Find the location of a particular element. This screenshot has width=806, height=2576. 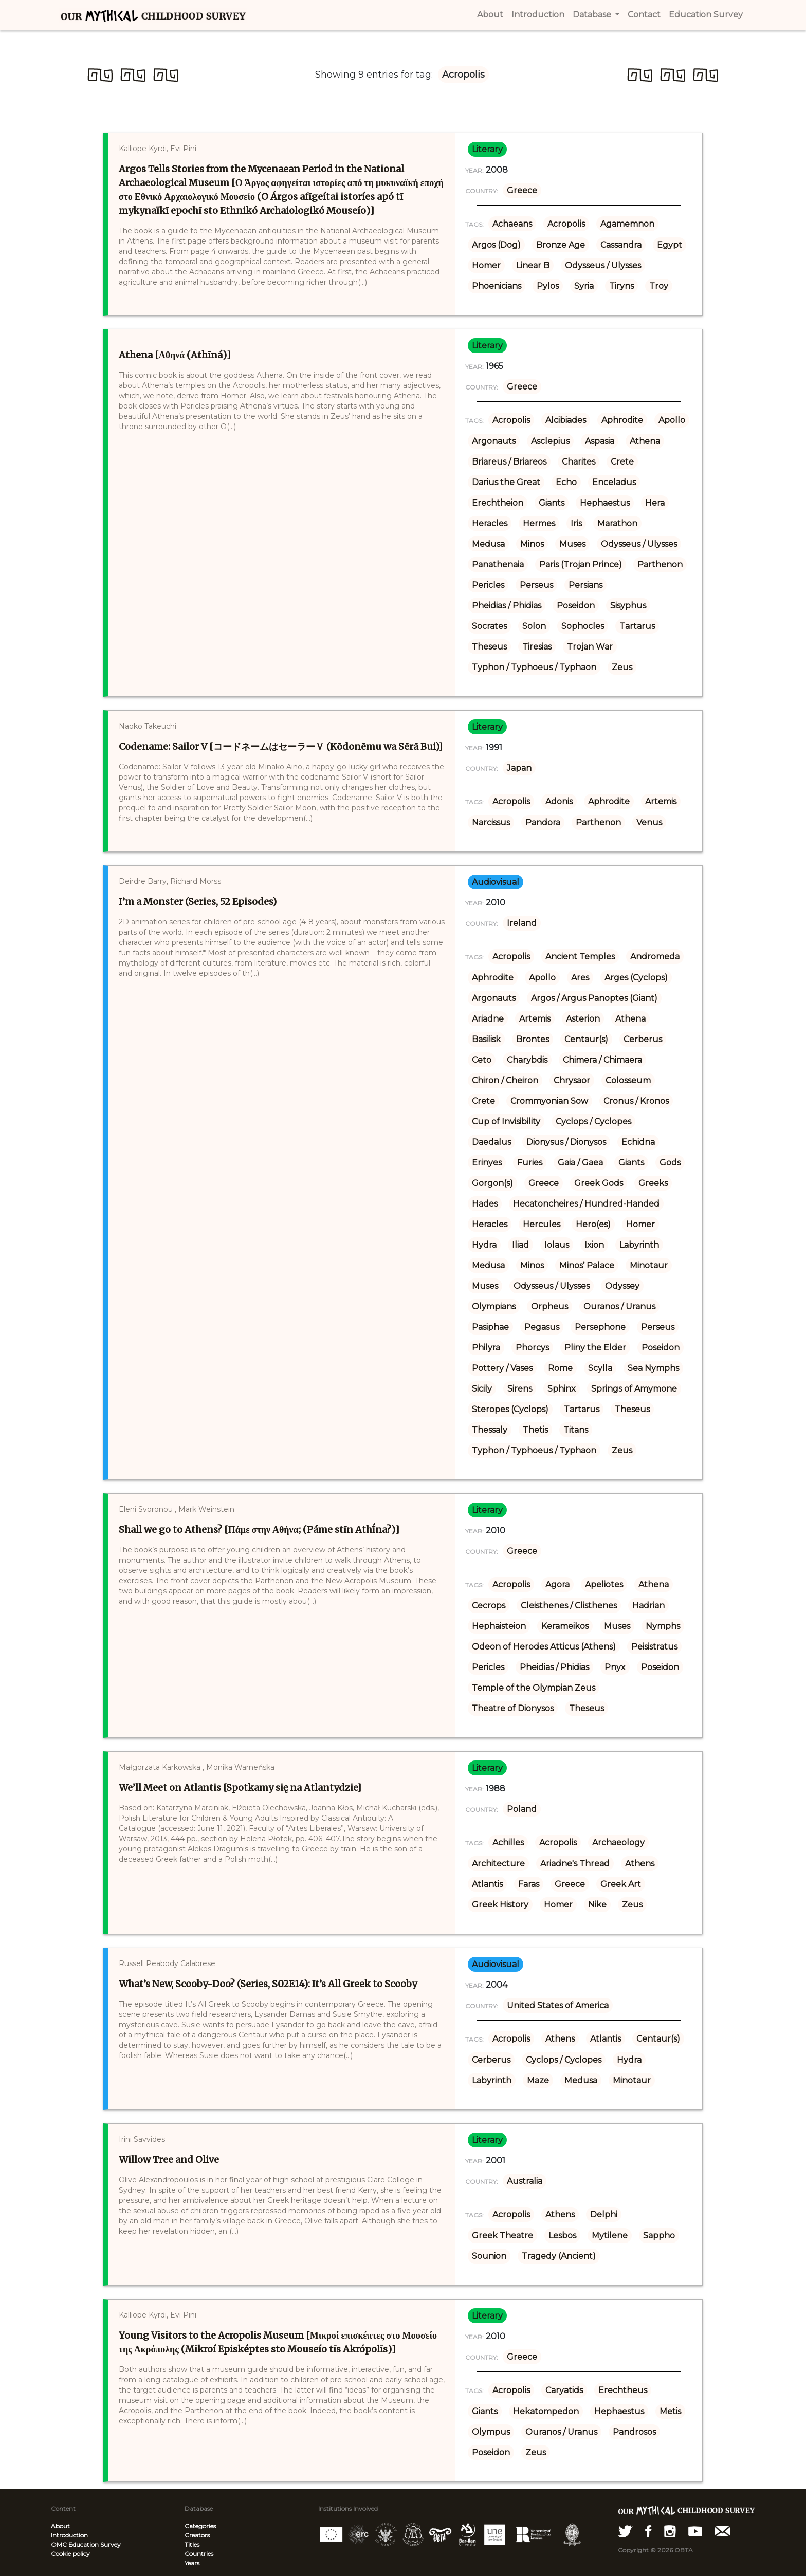

Maze is located at coordinates (538, 2080).